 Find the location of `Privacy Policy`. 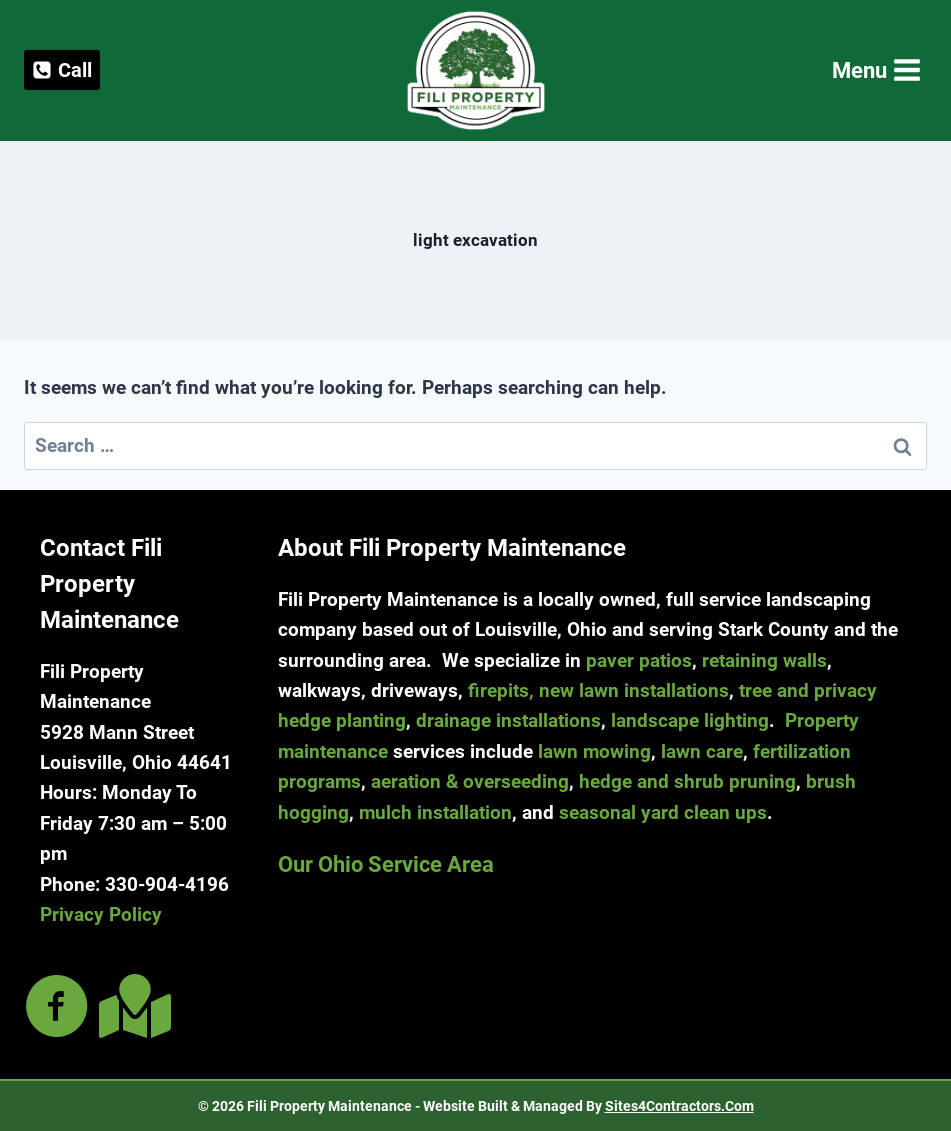

Privacy Policy is located at coordinates (101, 914).